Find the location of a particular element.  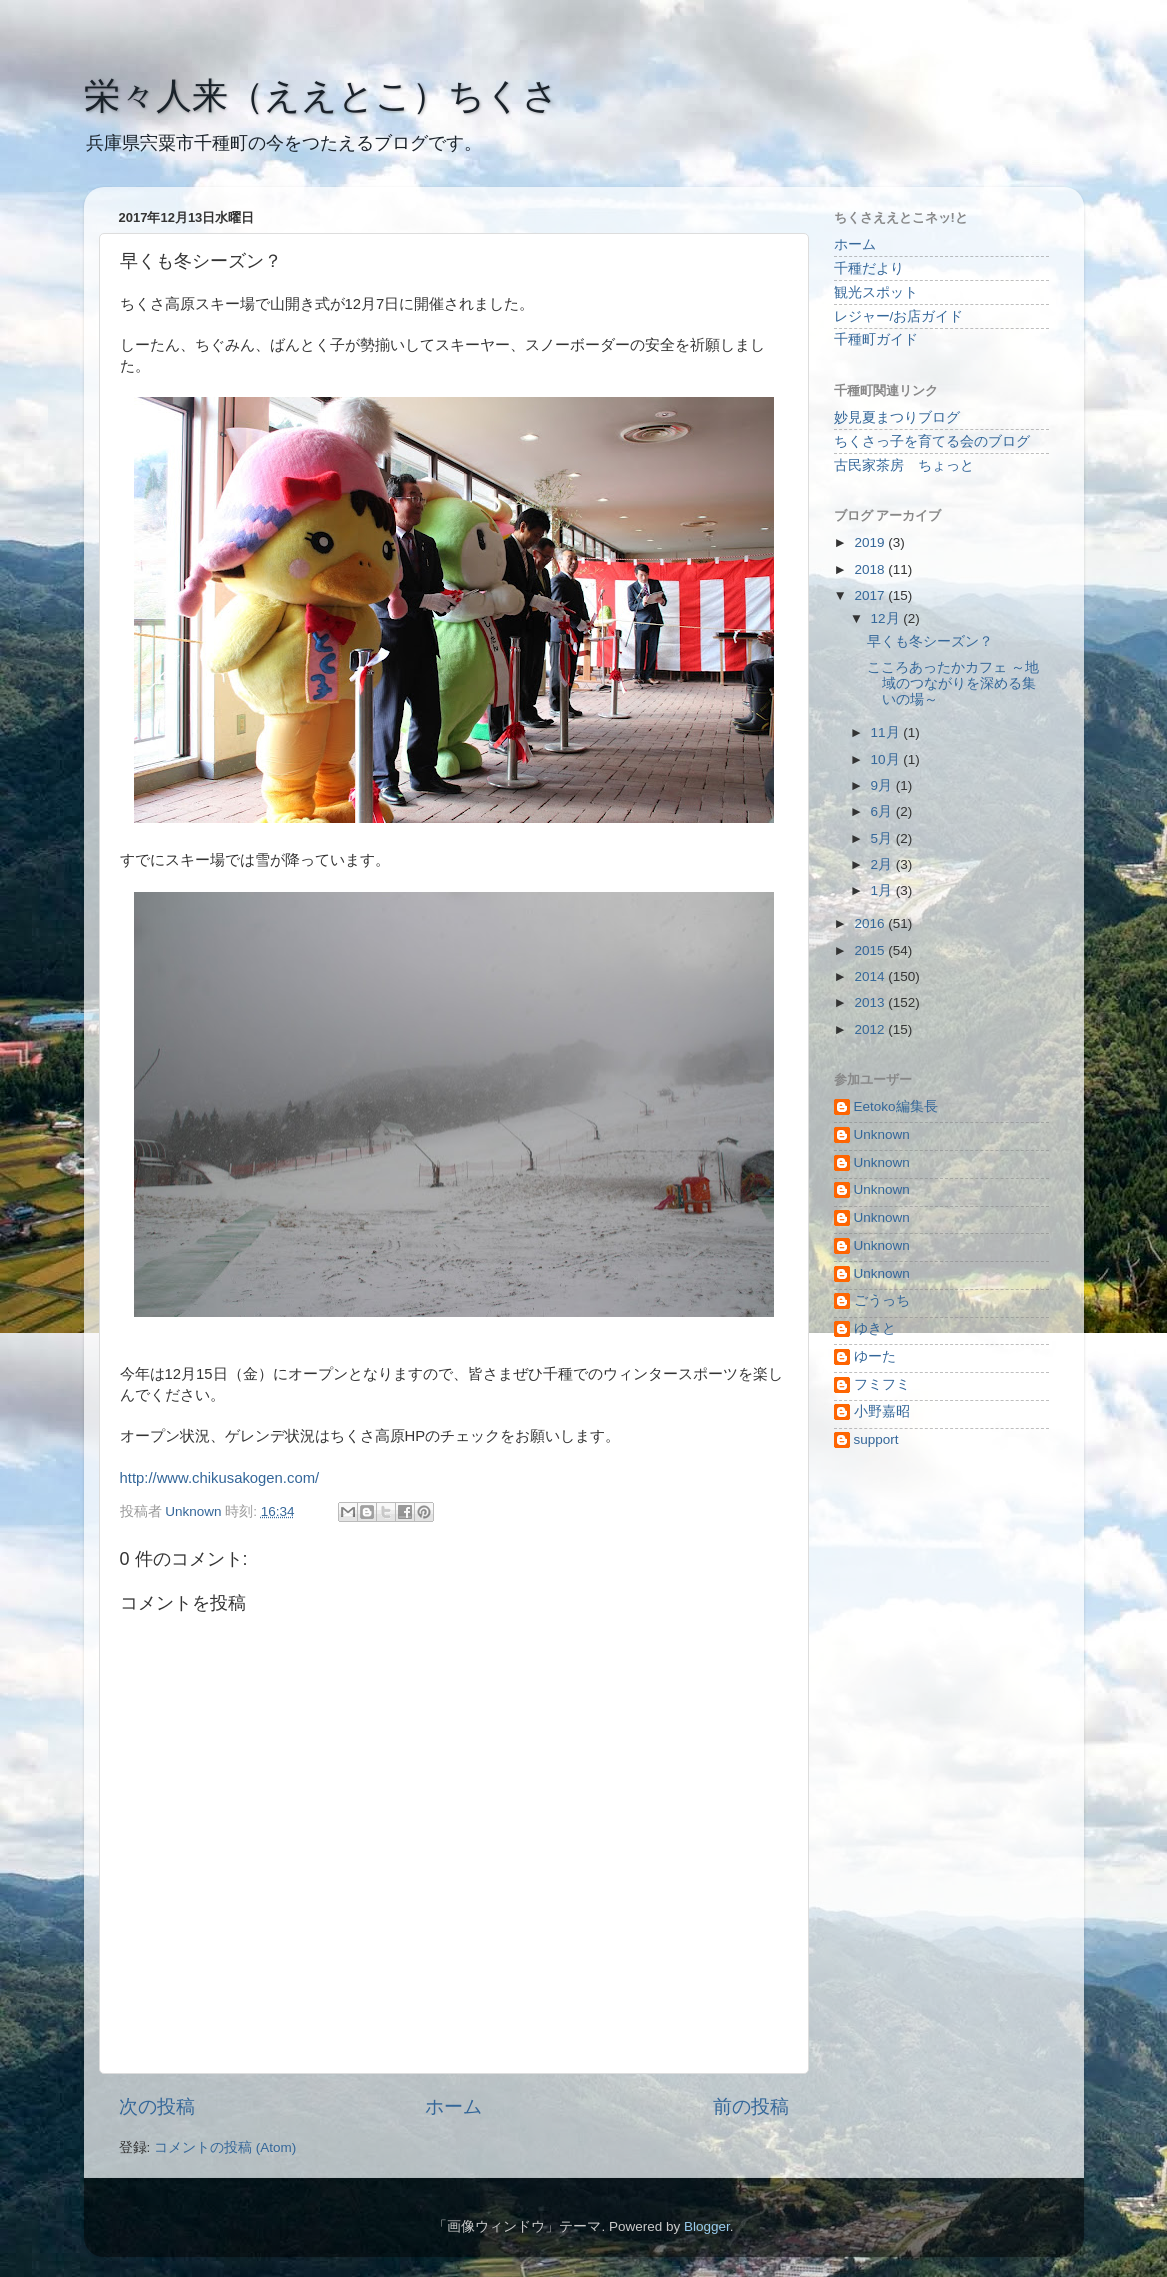

2018 is located at coordinates (871, 569).